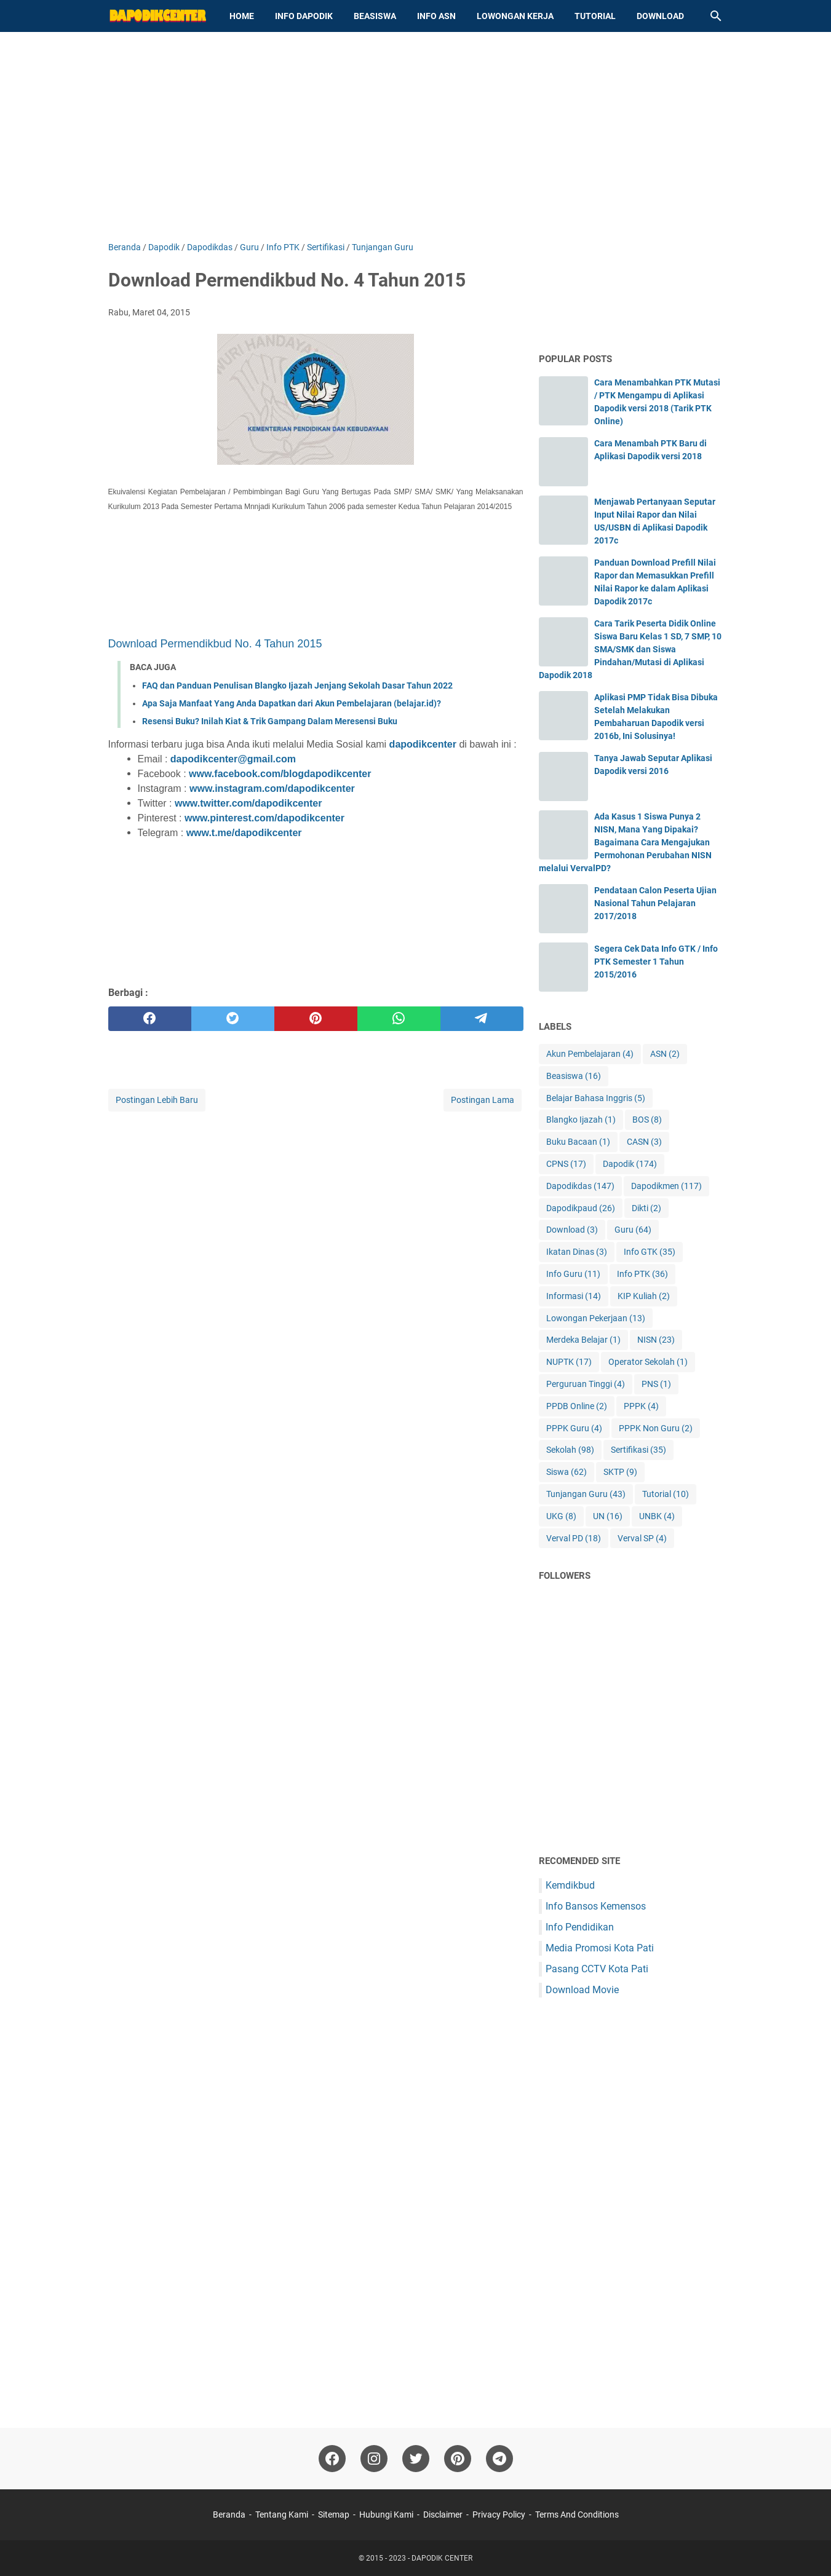  What do you see at coordinates (297, 685) in the screenshot?
I see `FAQ dan Panduan Penulisan Blangko Ijazah Jenjang Sekolah Dasar Tahun 2022` at bounding box center [297, 685].